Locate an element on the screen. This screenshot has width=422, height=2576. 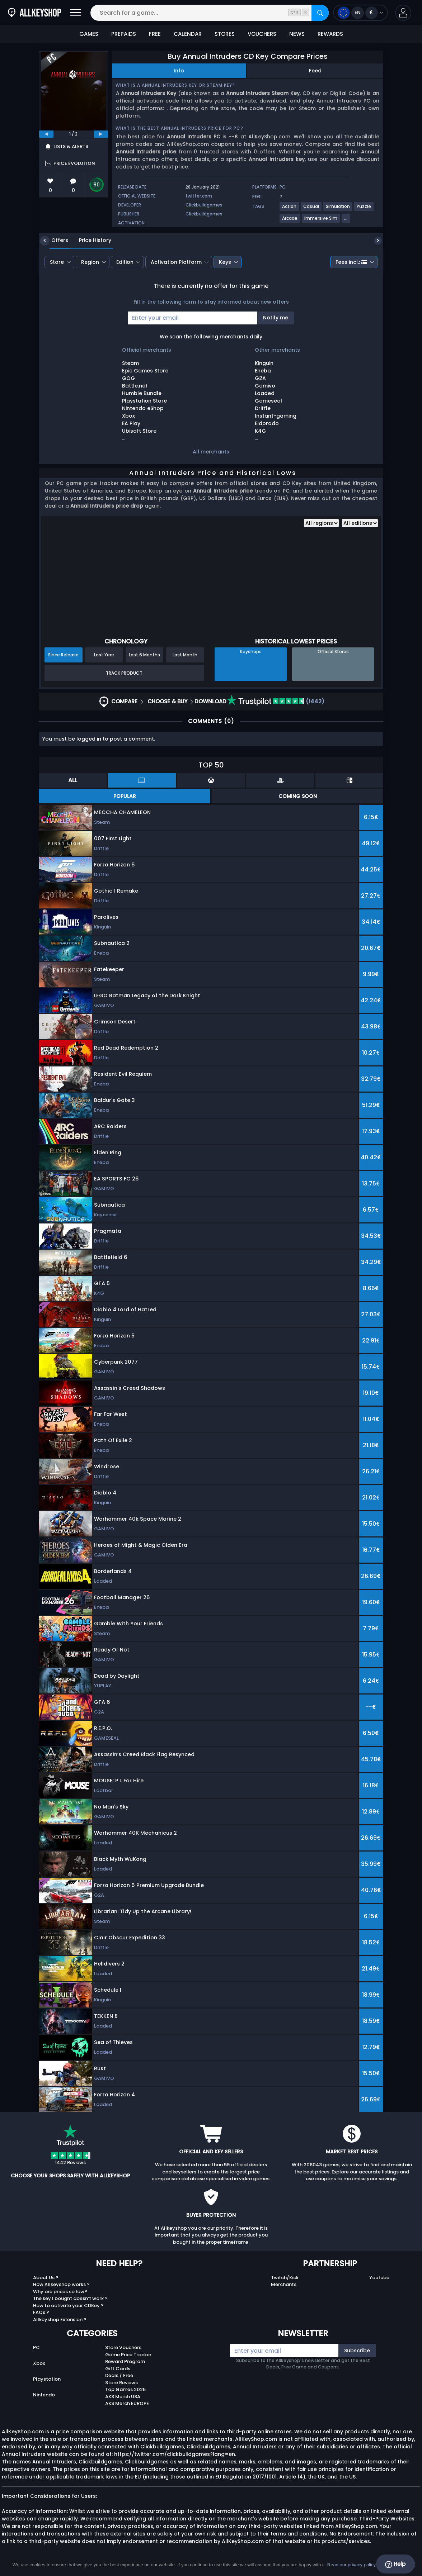
Store is located at coordinates (57, 262).